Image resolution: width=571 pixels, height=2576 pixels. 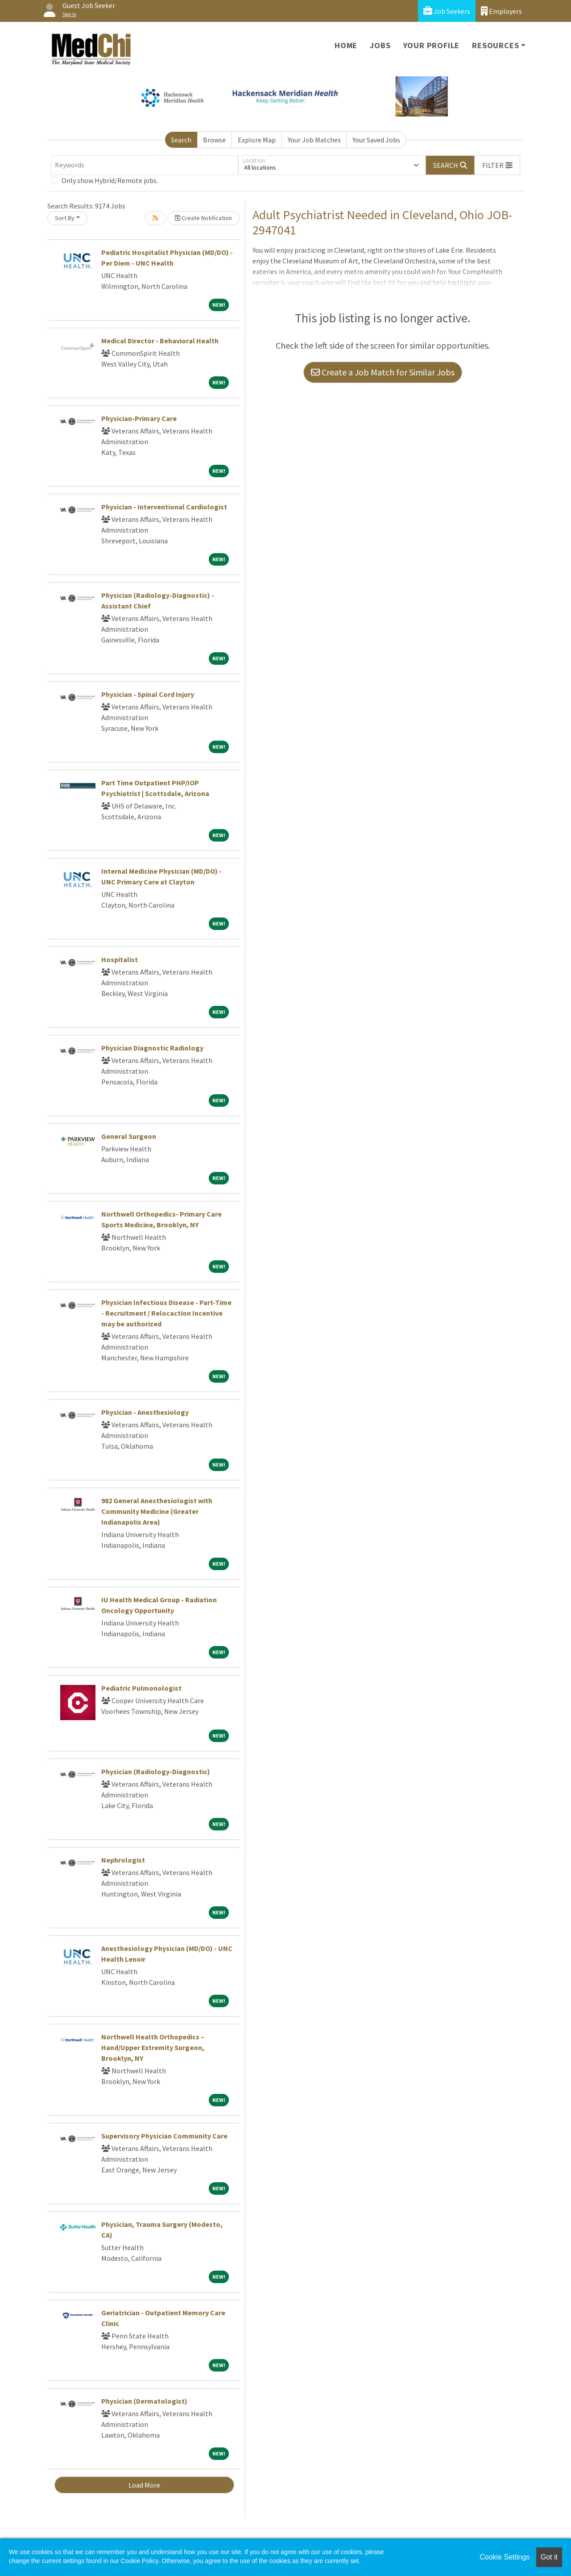 I want to click on Physician - Spinal Cord Injury, so click(x=147, y=694).